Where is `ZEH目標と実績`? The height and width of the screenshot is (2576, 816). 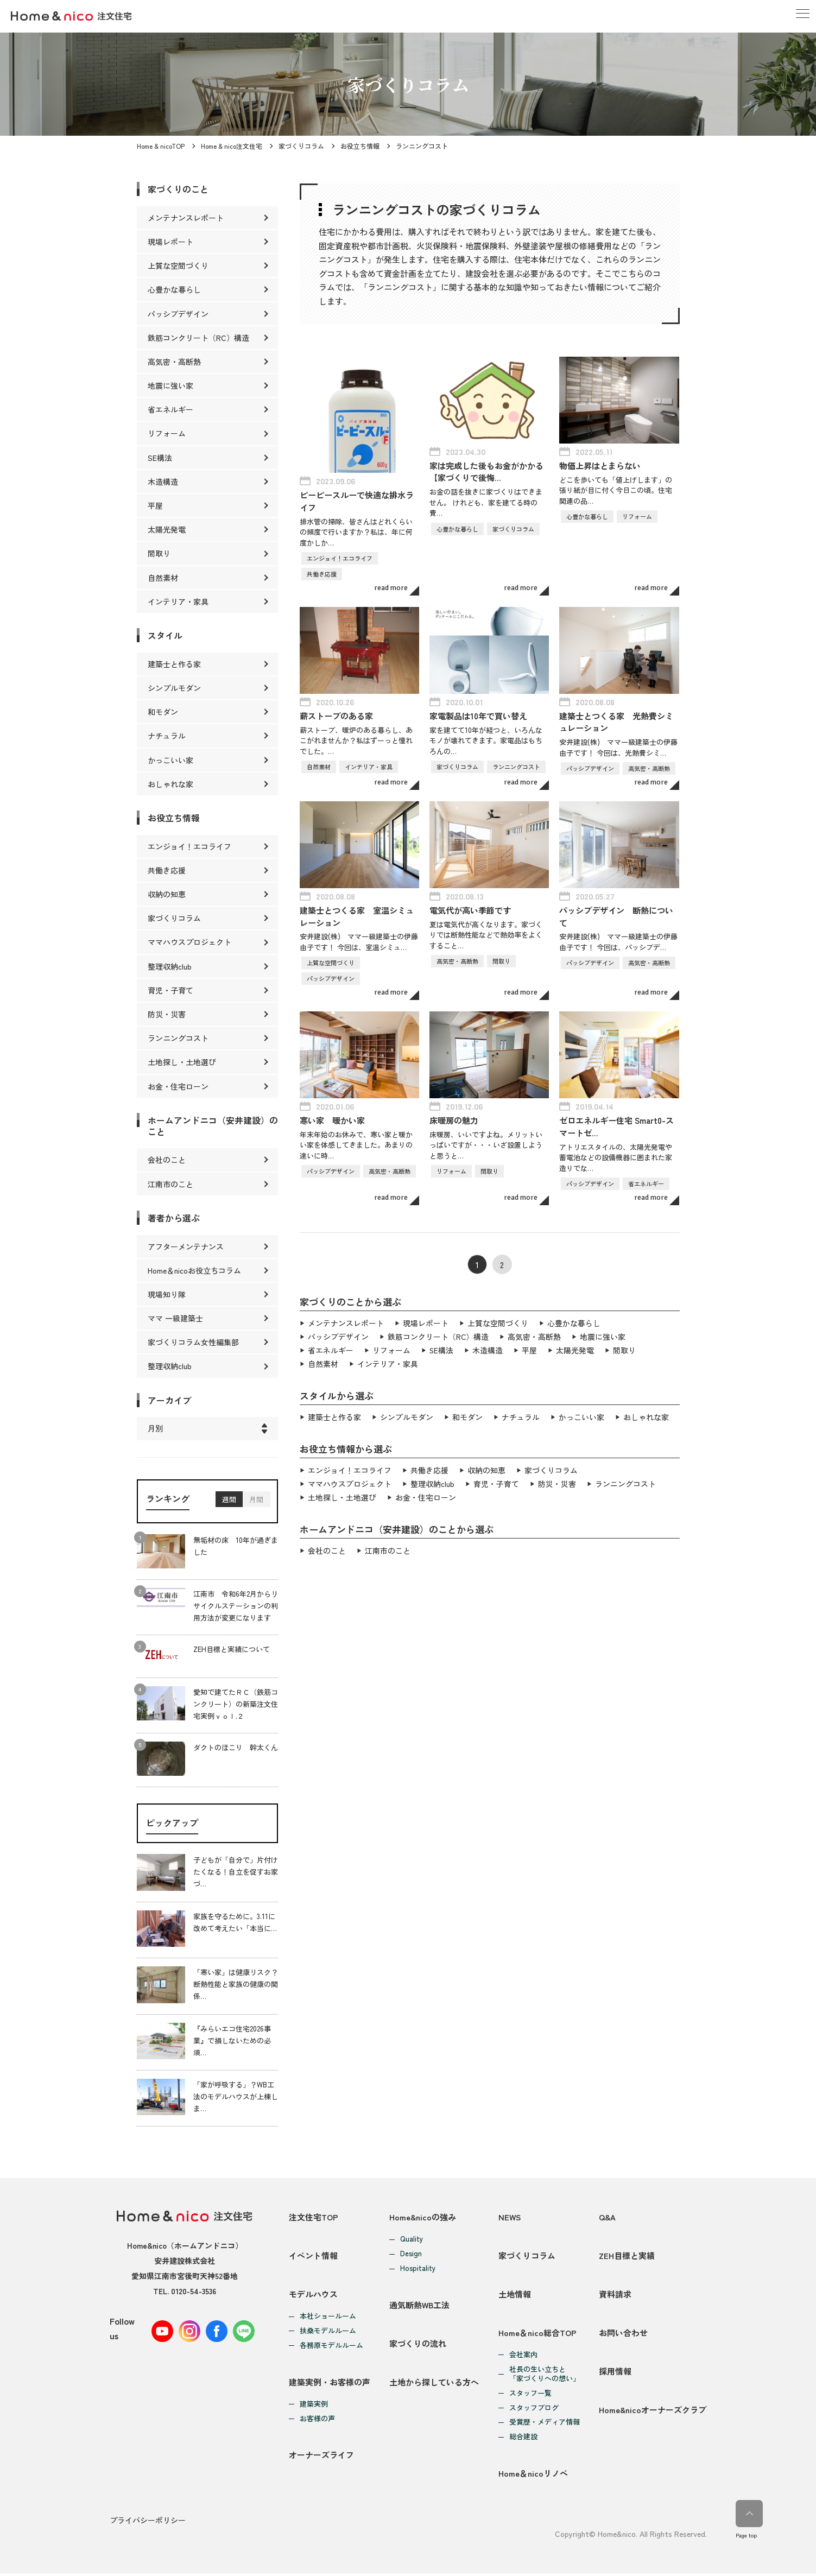 ZEH目標と実績 is located at coordinates (627, 2256).